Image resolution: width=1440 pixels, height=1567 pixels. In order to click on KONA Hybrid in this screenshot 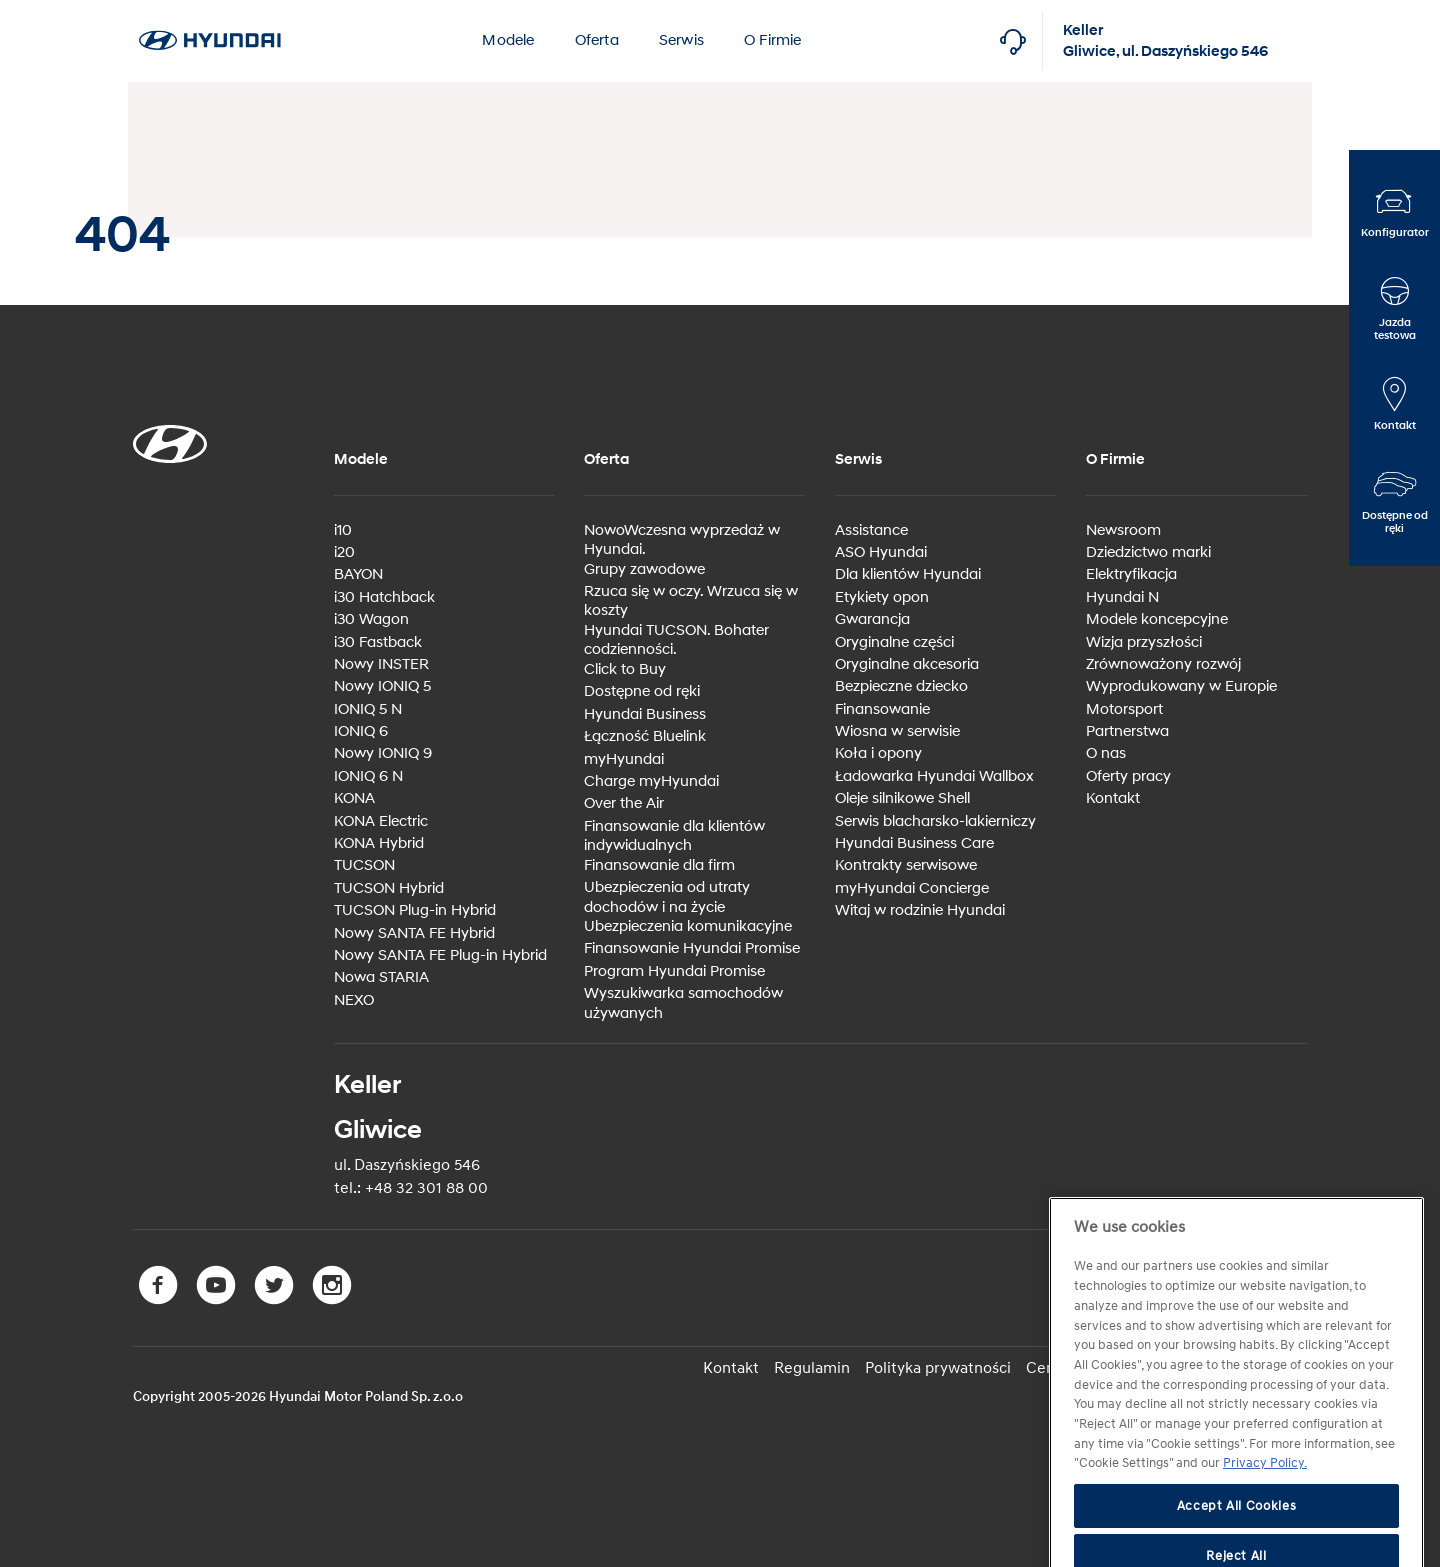, I will do `click(379, 843)`.